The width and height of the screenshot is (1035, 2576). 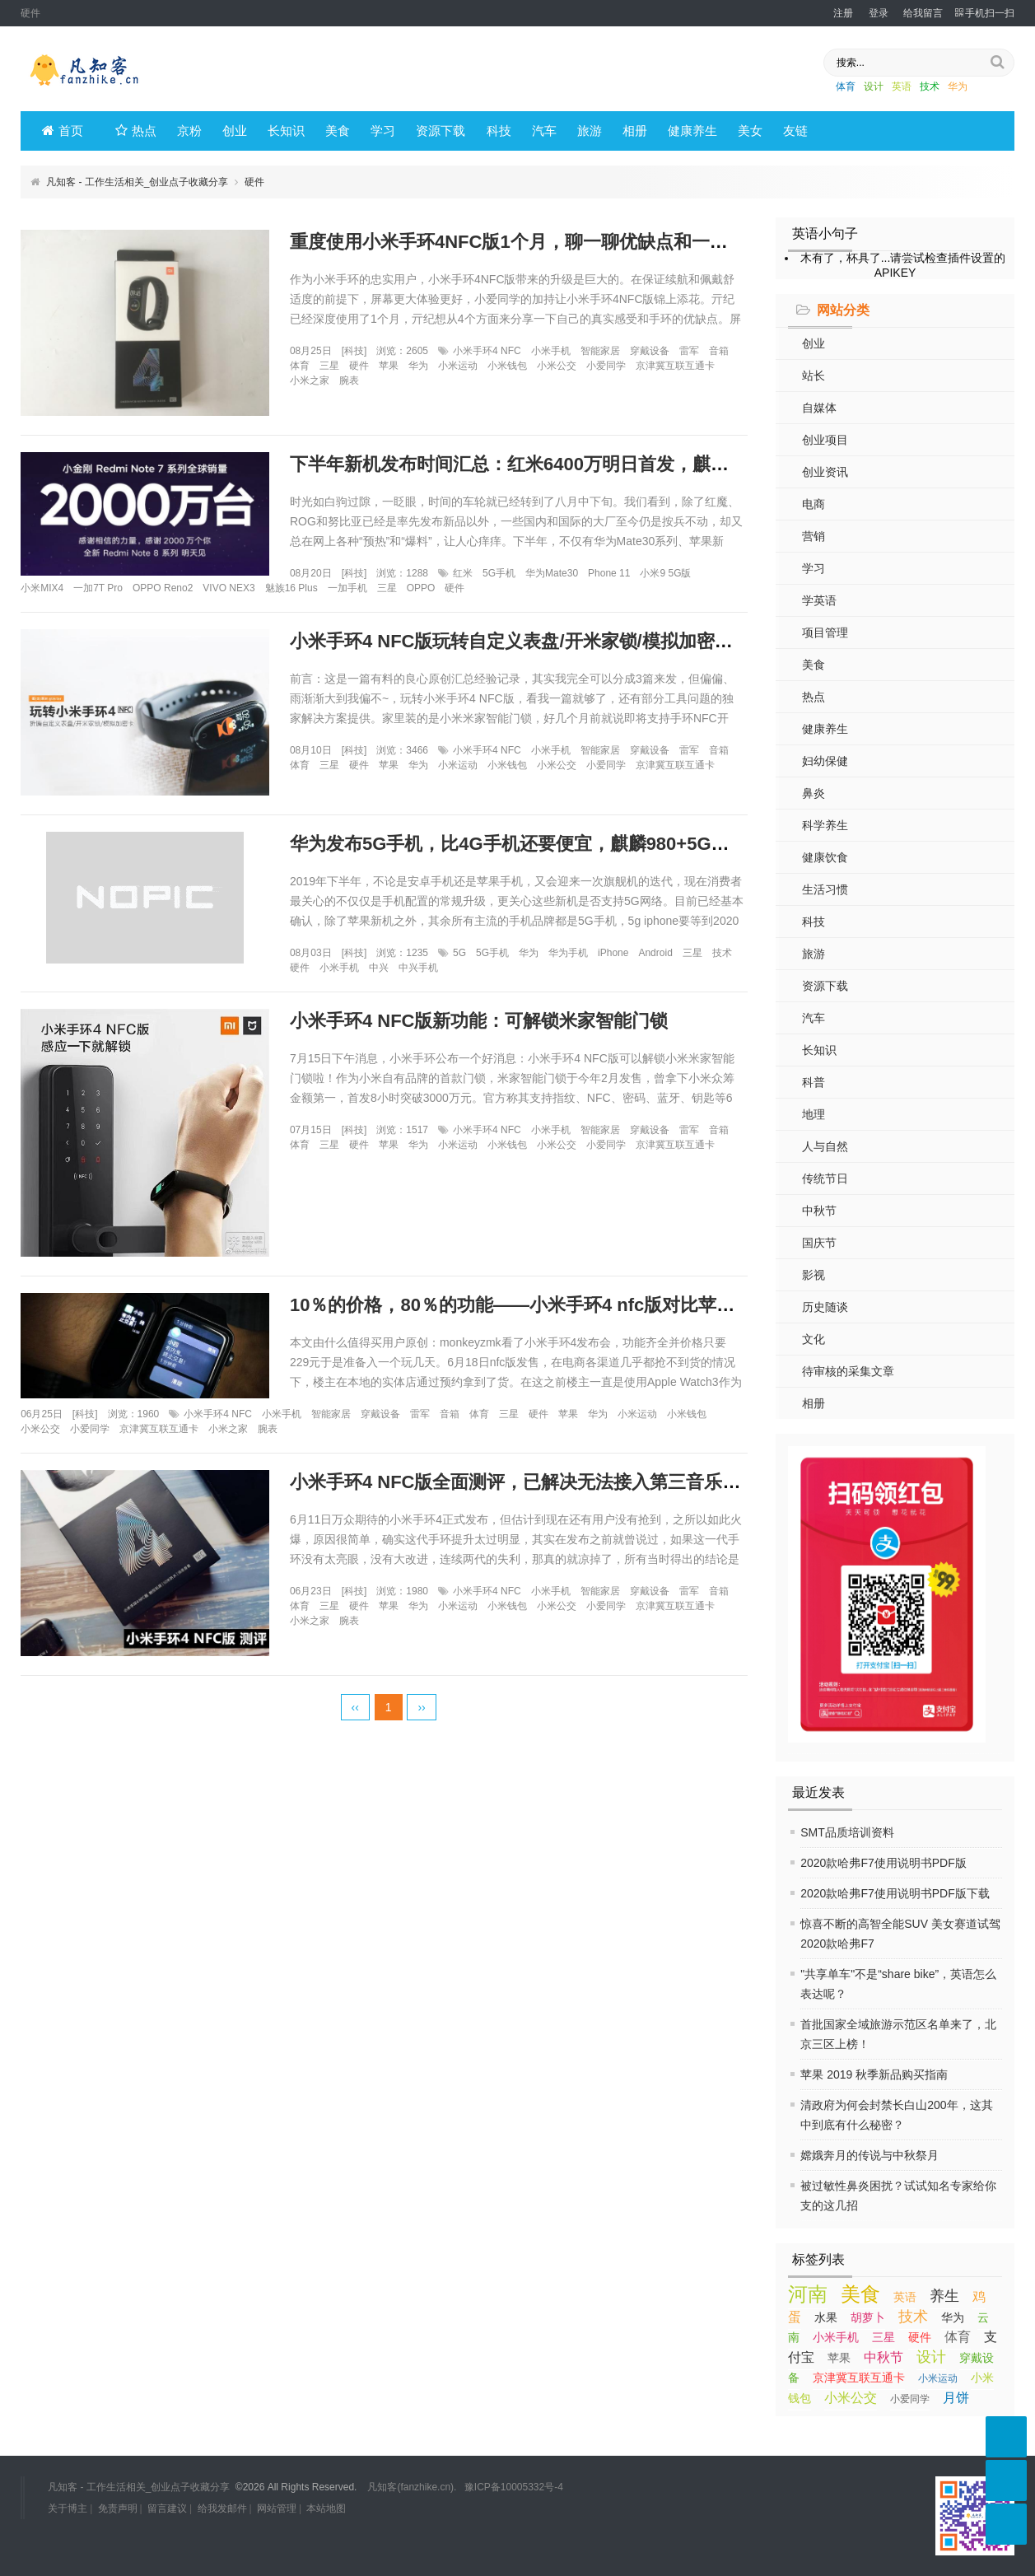 What do you see at coordinates (808, 2294) in the screenshot?
I see `河南` at bounding box center [808, 2294].